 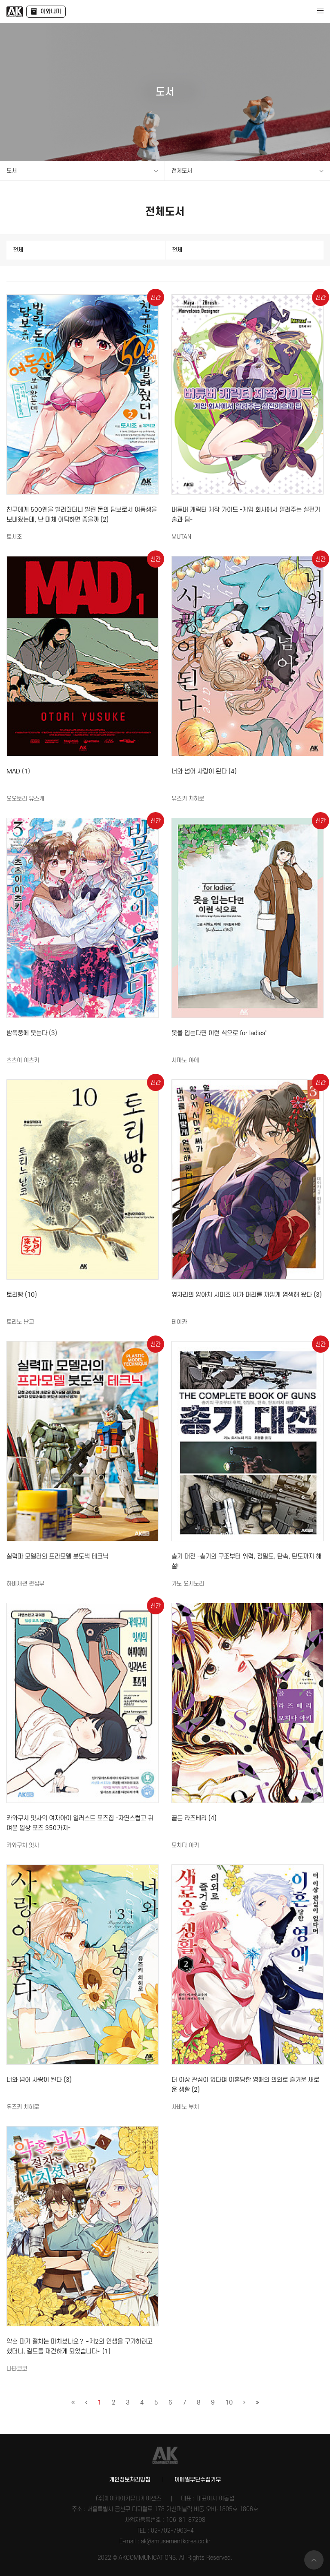 What do you see at coordinates (18, 250) in the screenshot?
I see `전체` at bounding box center [18, 250].